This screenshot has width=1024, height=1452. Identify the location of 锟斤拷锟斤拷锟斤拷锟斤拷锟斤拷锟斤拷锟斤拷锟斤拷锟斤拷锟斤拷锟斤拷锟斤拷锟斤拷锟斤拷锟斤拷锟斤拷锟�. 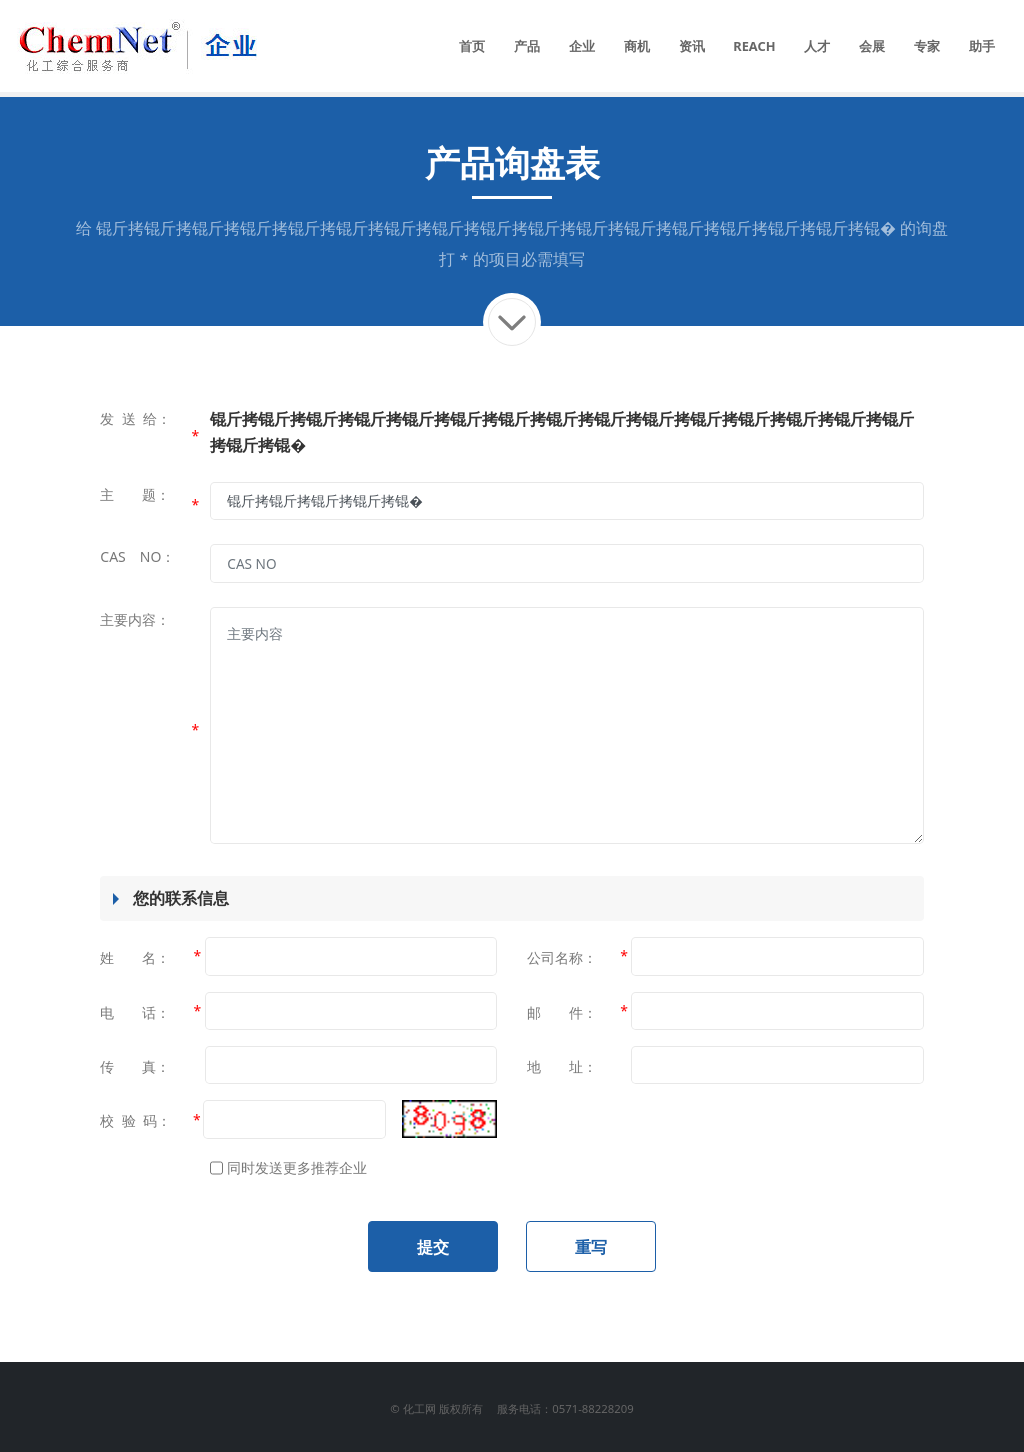
(496, 228).